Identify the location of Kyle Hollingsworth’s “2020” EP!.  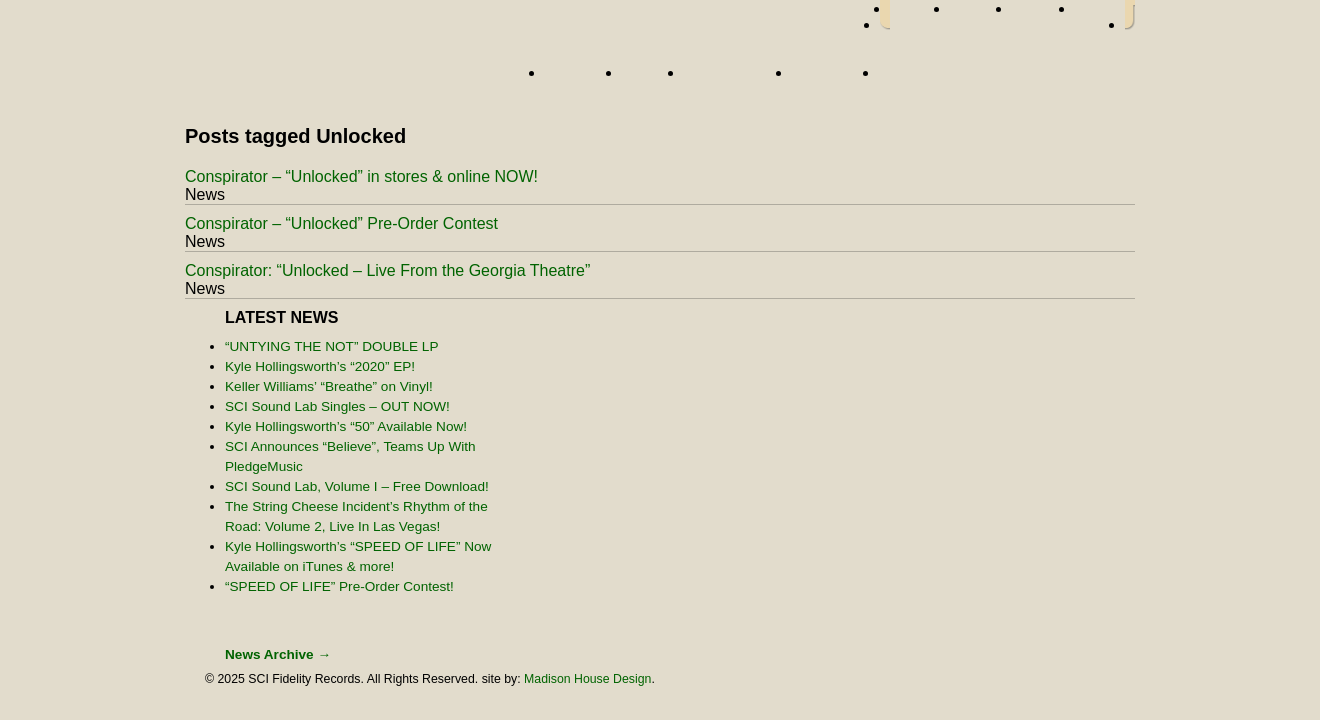
(320, 366).